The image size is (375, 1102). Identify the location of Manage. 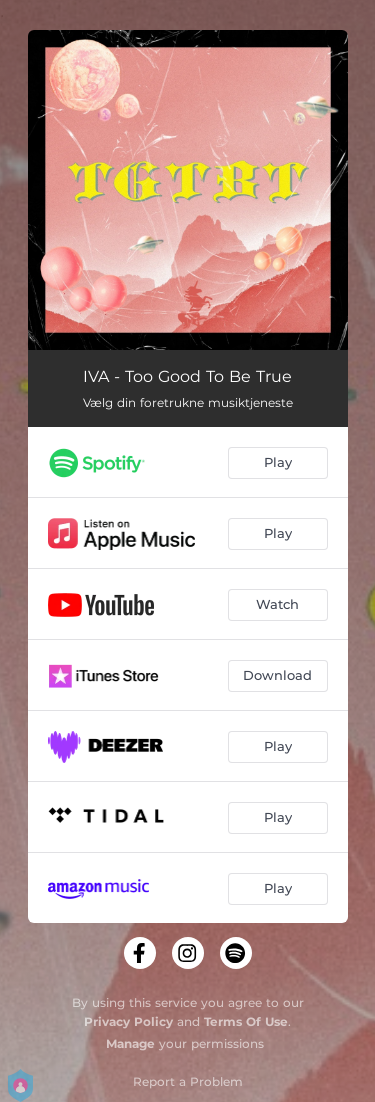
(130, 1043).